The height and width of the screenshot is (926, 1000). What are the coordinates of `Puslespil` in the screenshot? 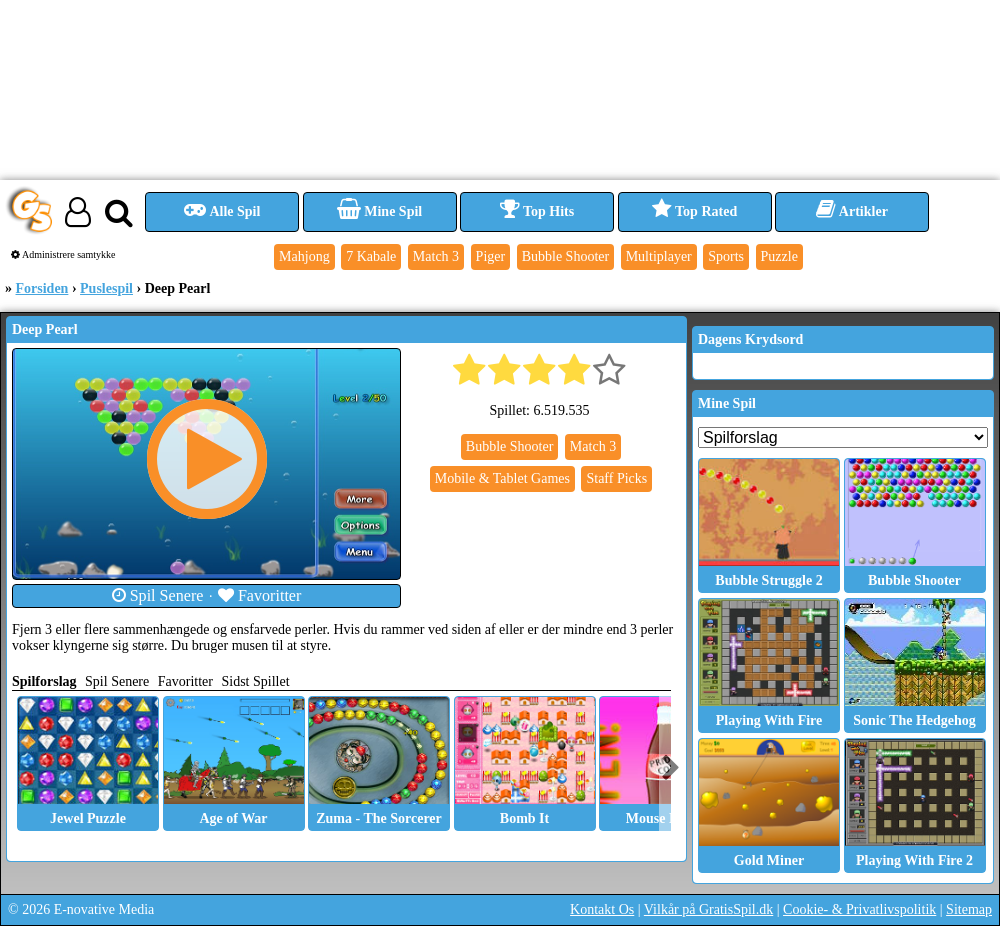 It's located at (106, 288).